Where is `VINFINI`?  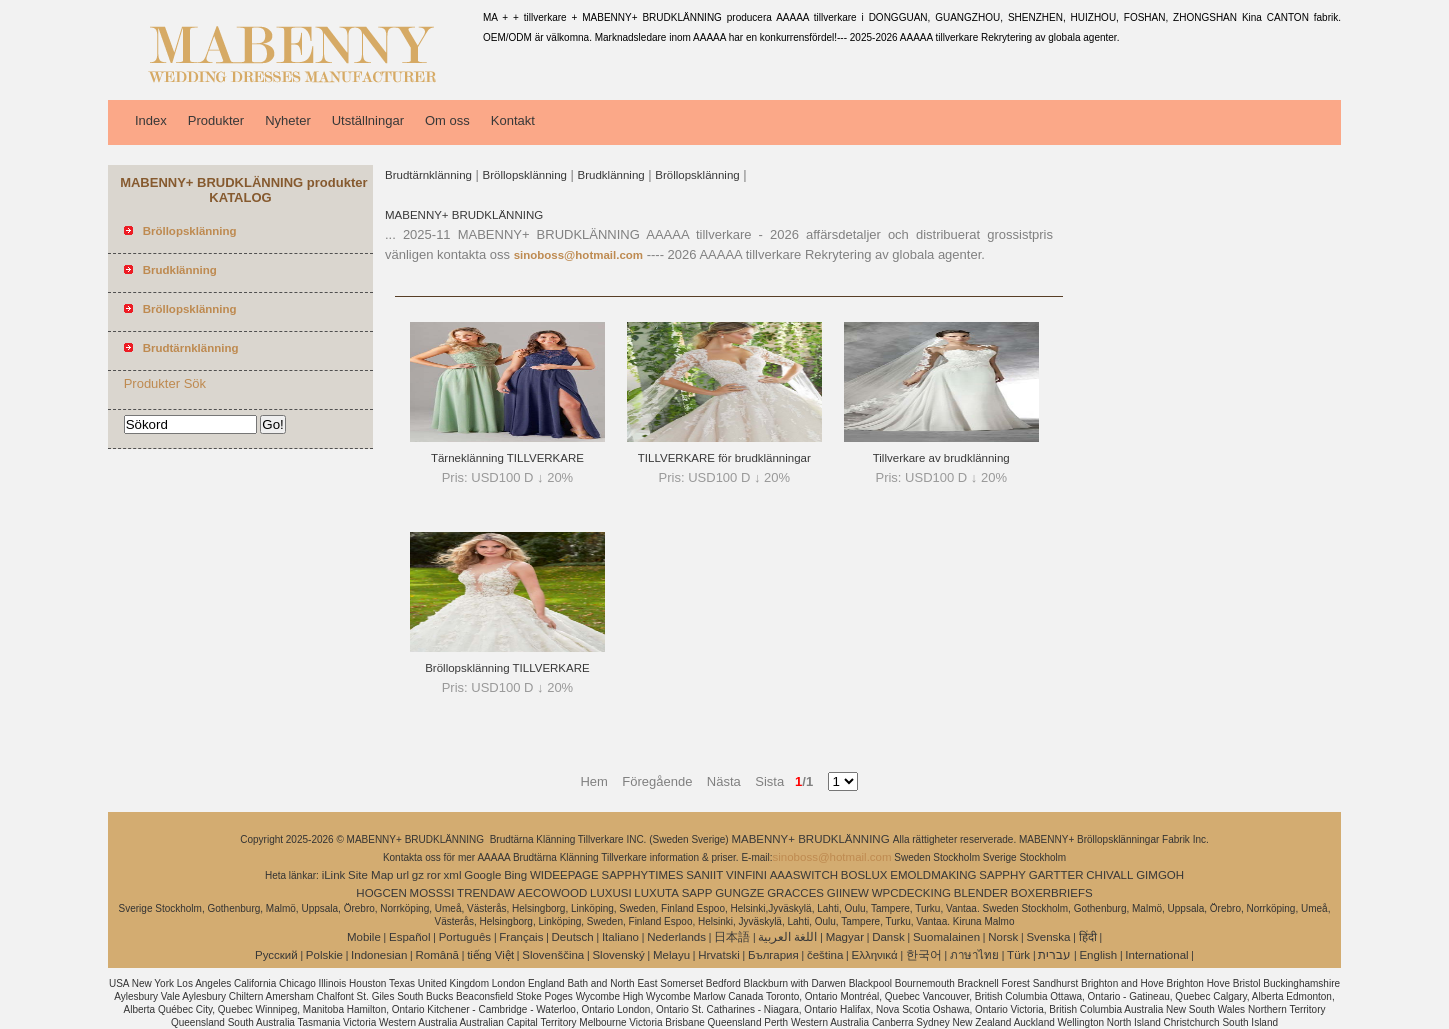 VINFINI is located at coordinates (746, 875).